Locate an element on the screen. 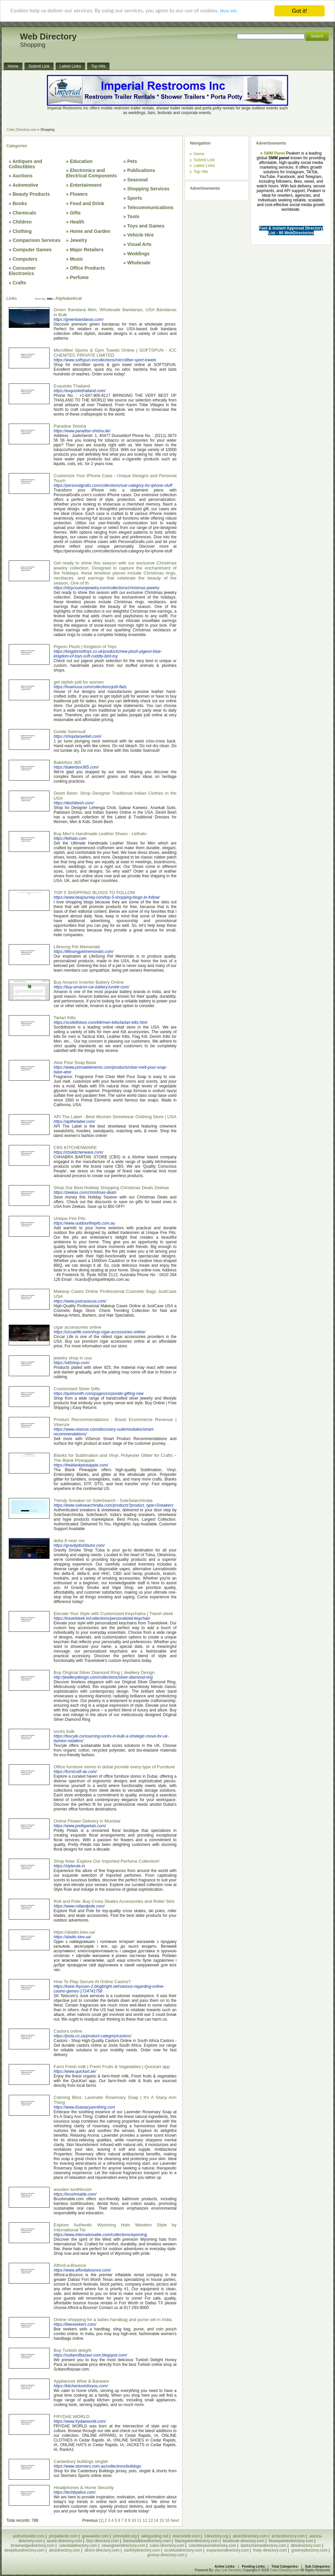 This screenshot has width=335, height=2576. Sports is located at coordinates (134, 198).